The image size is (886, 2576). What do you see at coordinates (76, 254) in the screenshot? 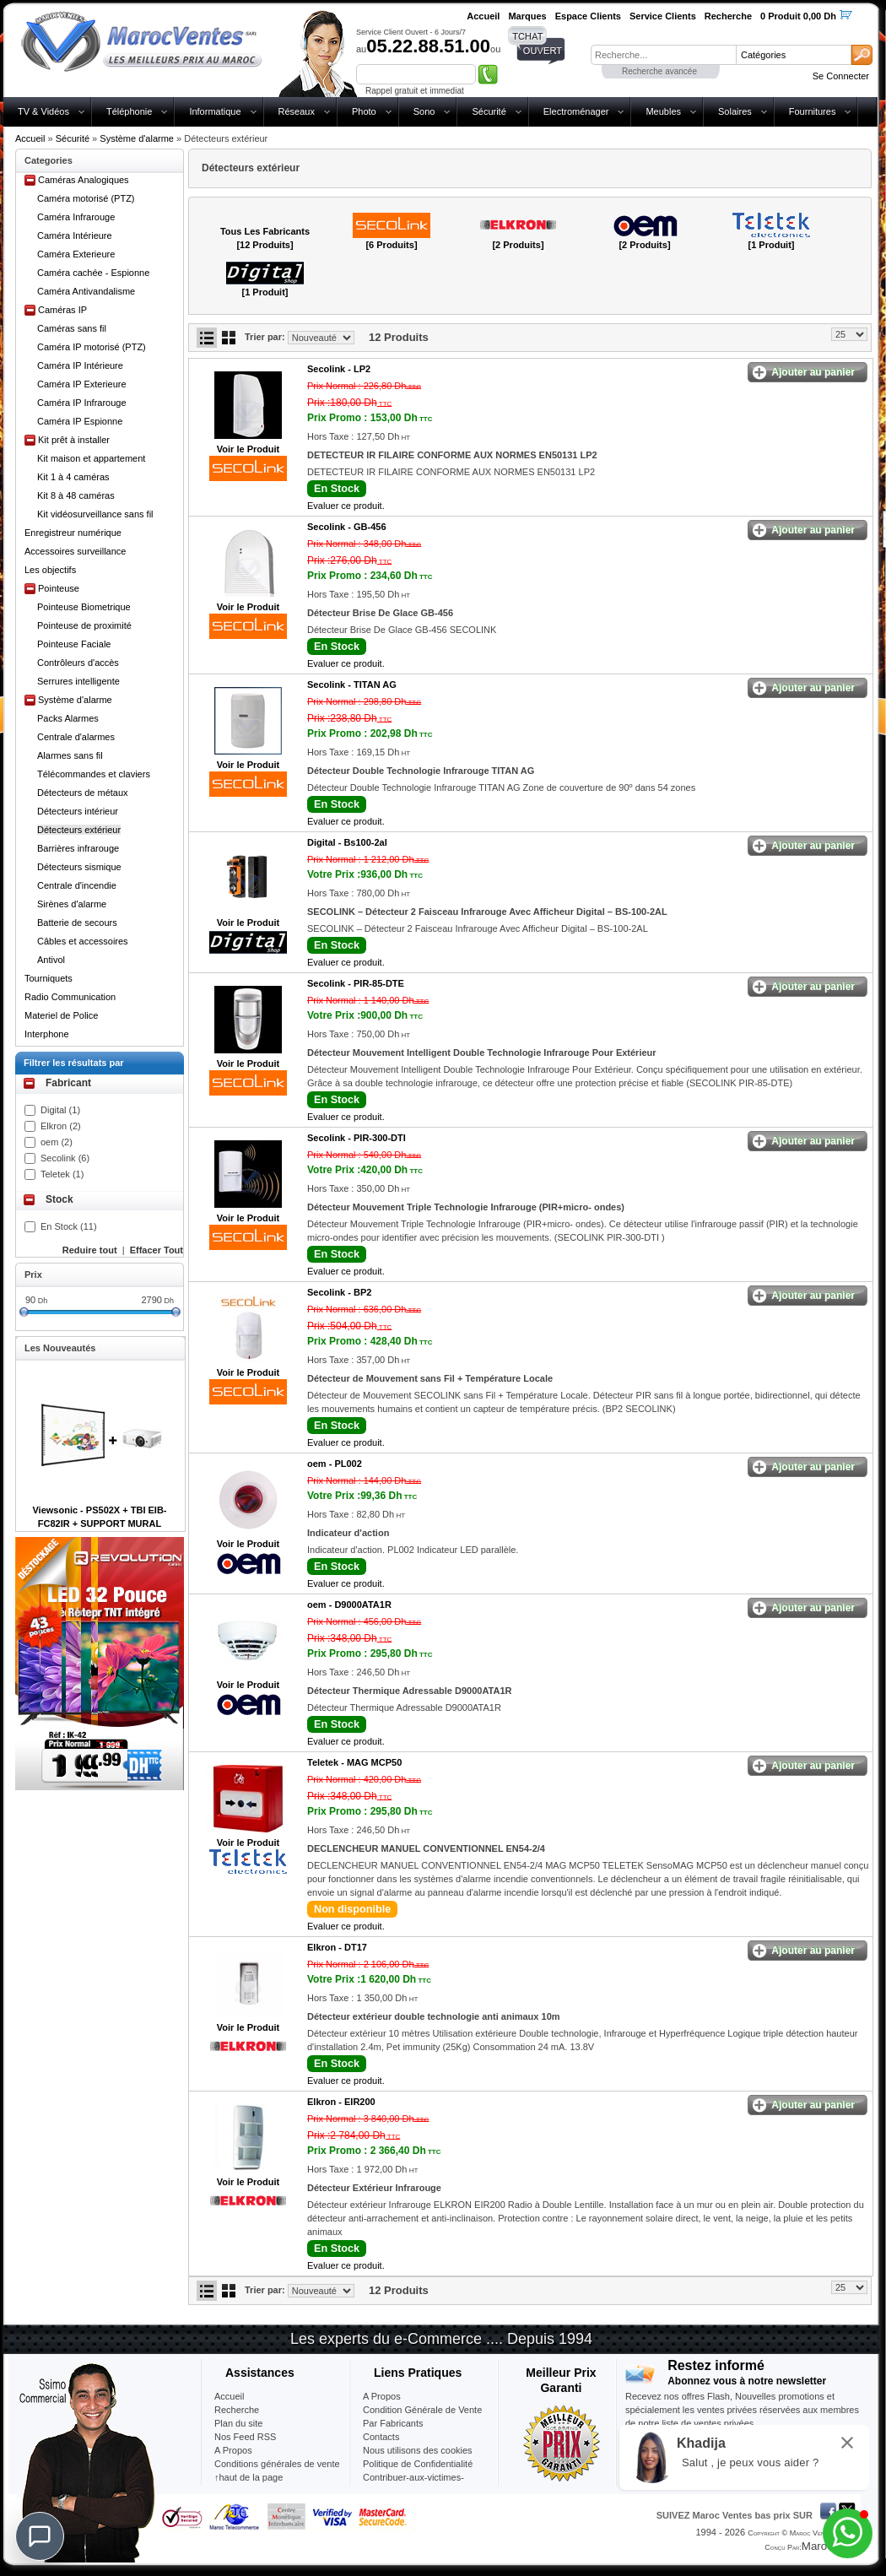
I see `Caméra Exterieure` at bounding box center [76, 254].